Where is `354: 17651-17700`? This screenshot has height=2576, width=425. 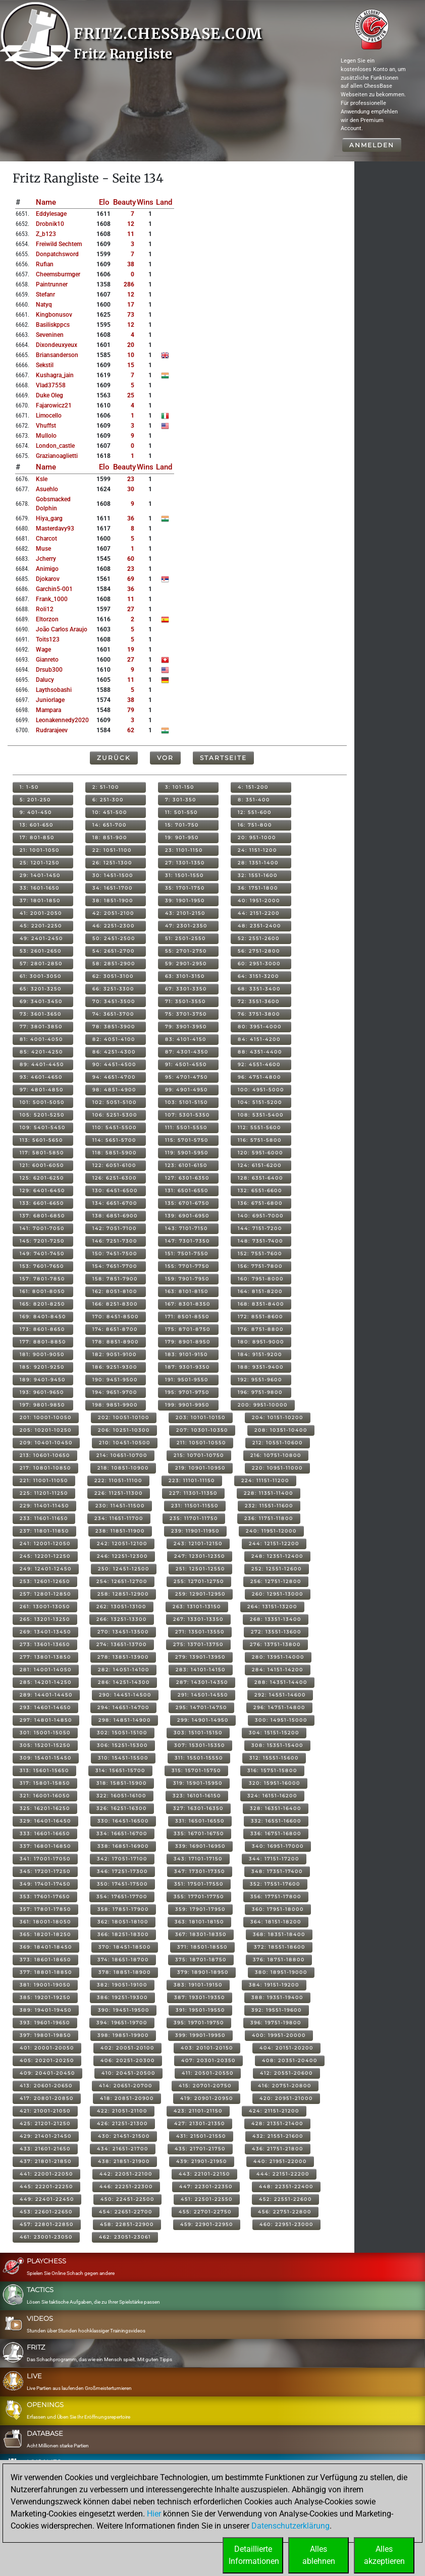
354: 17651-17700 is located at coordinates (121, 1896).